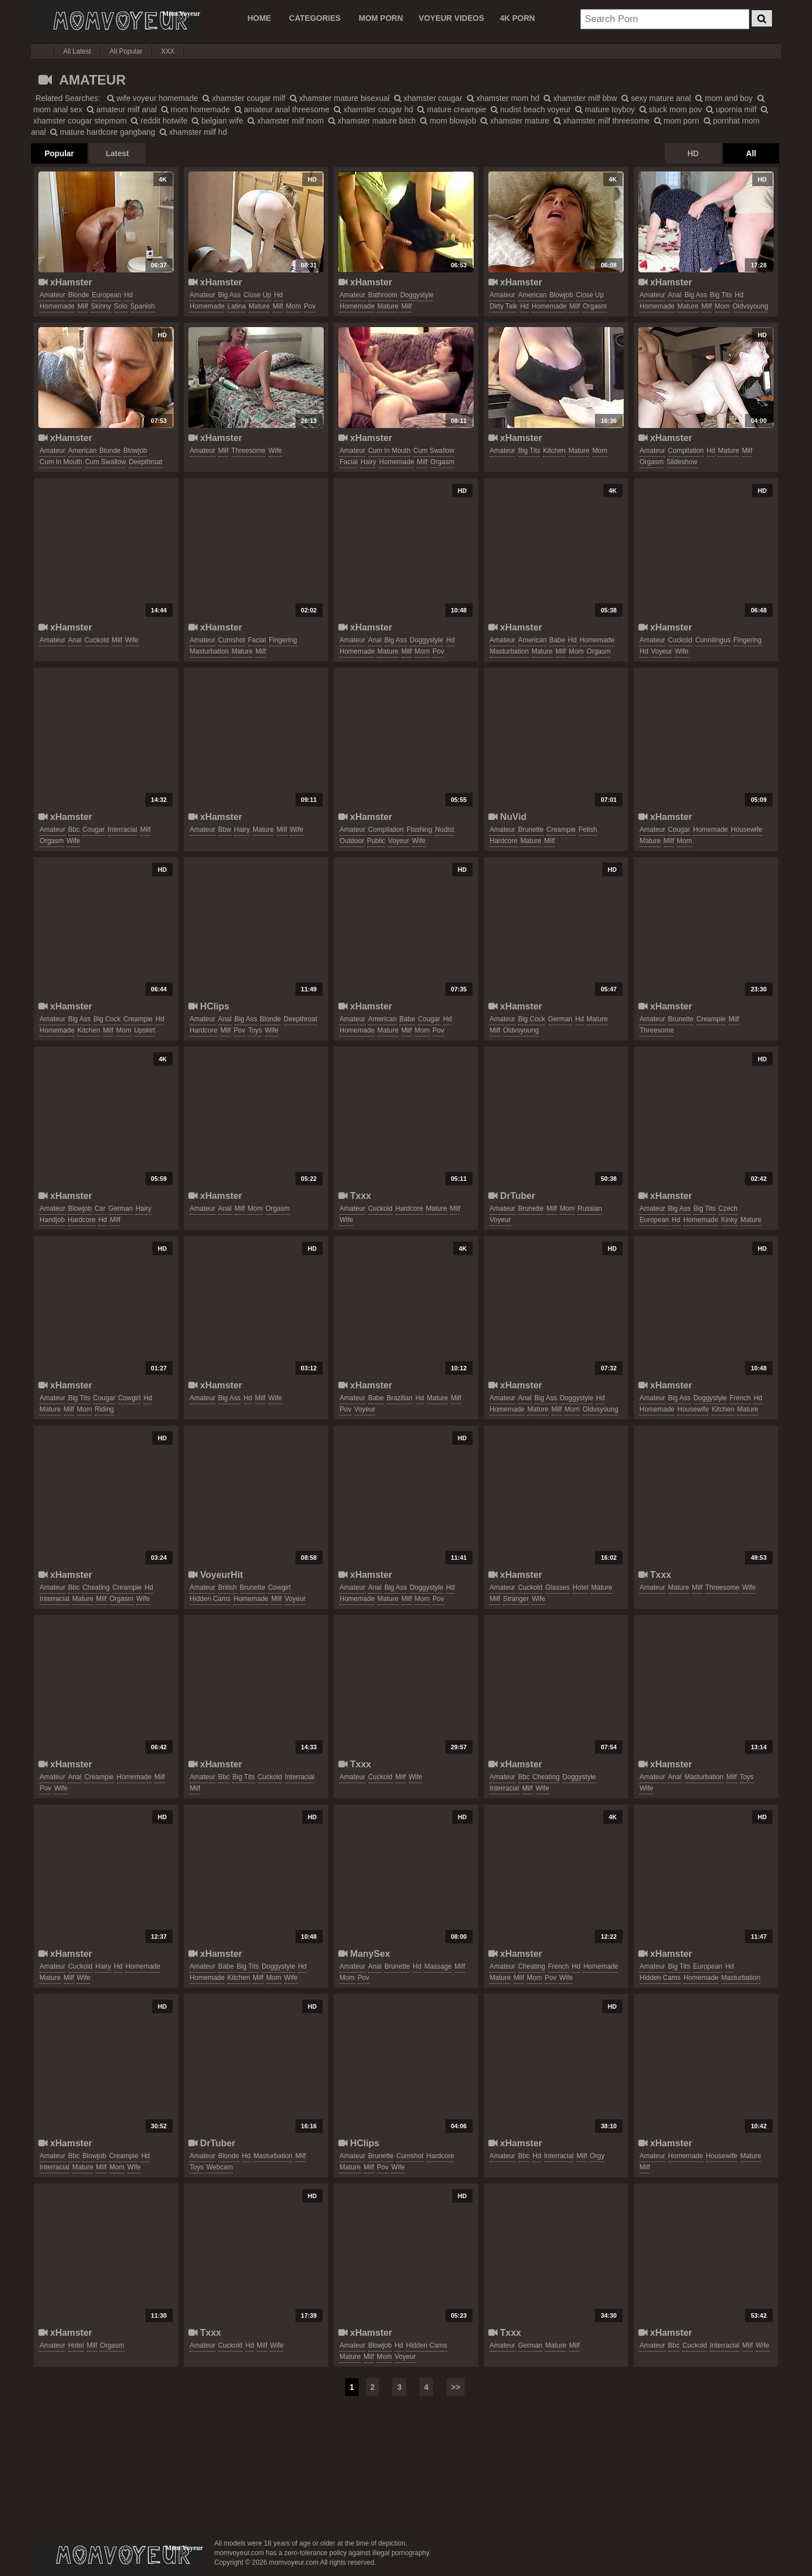  What do you see at coordinates (451, 18) in the screenshot?
I see `VOYEUR VIDEOS` at bounding box center [451, 18].